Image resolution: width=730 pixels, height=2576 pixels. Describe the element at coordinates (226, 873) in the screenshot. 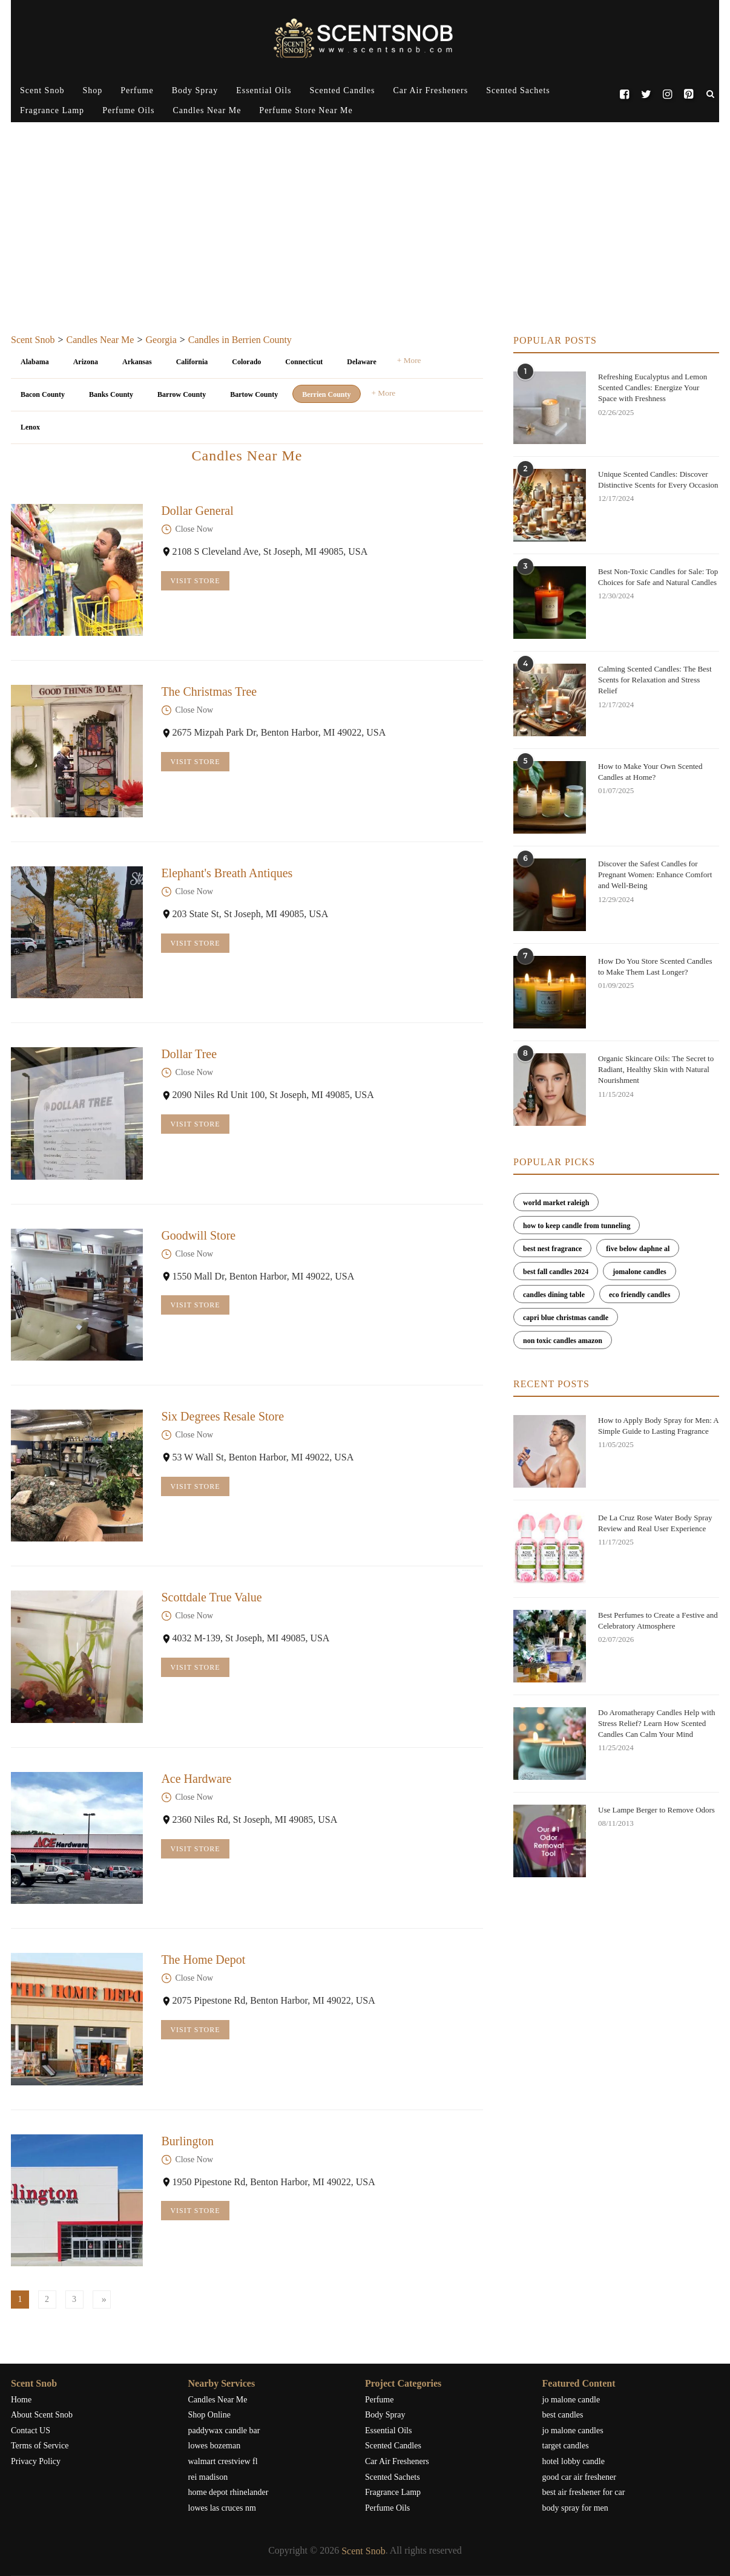

I see `Elephant's Breath Antiques` at that location.